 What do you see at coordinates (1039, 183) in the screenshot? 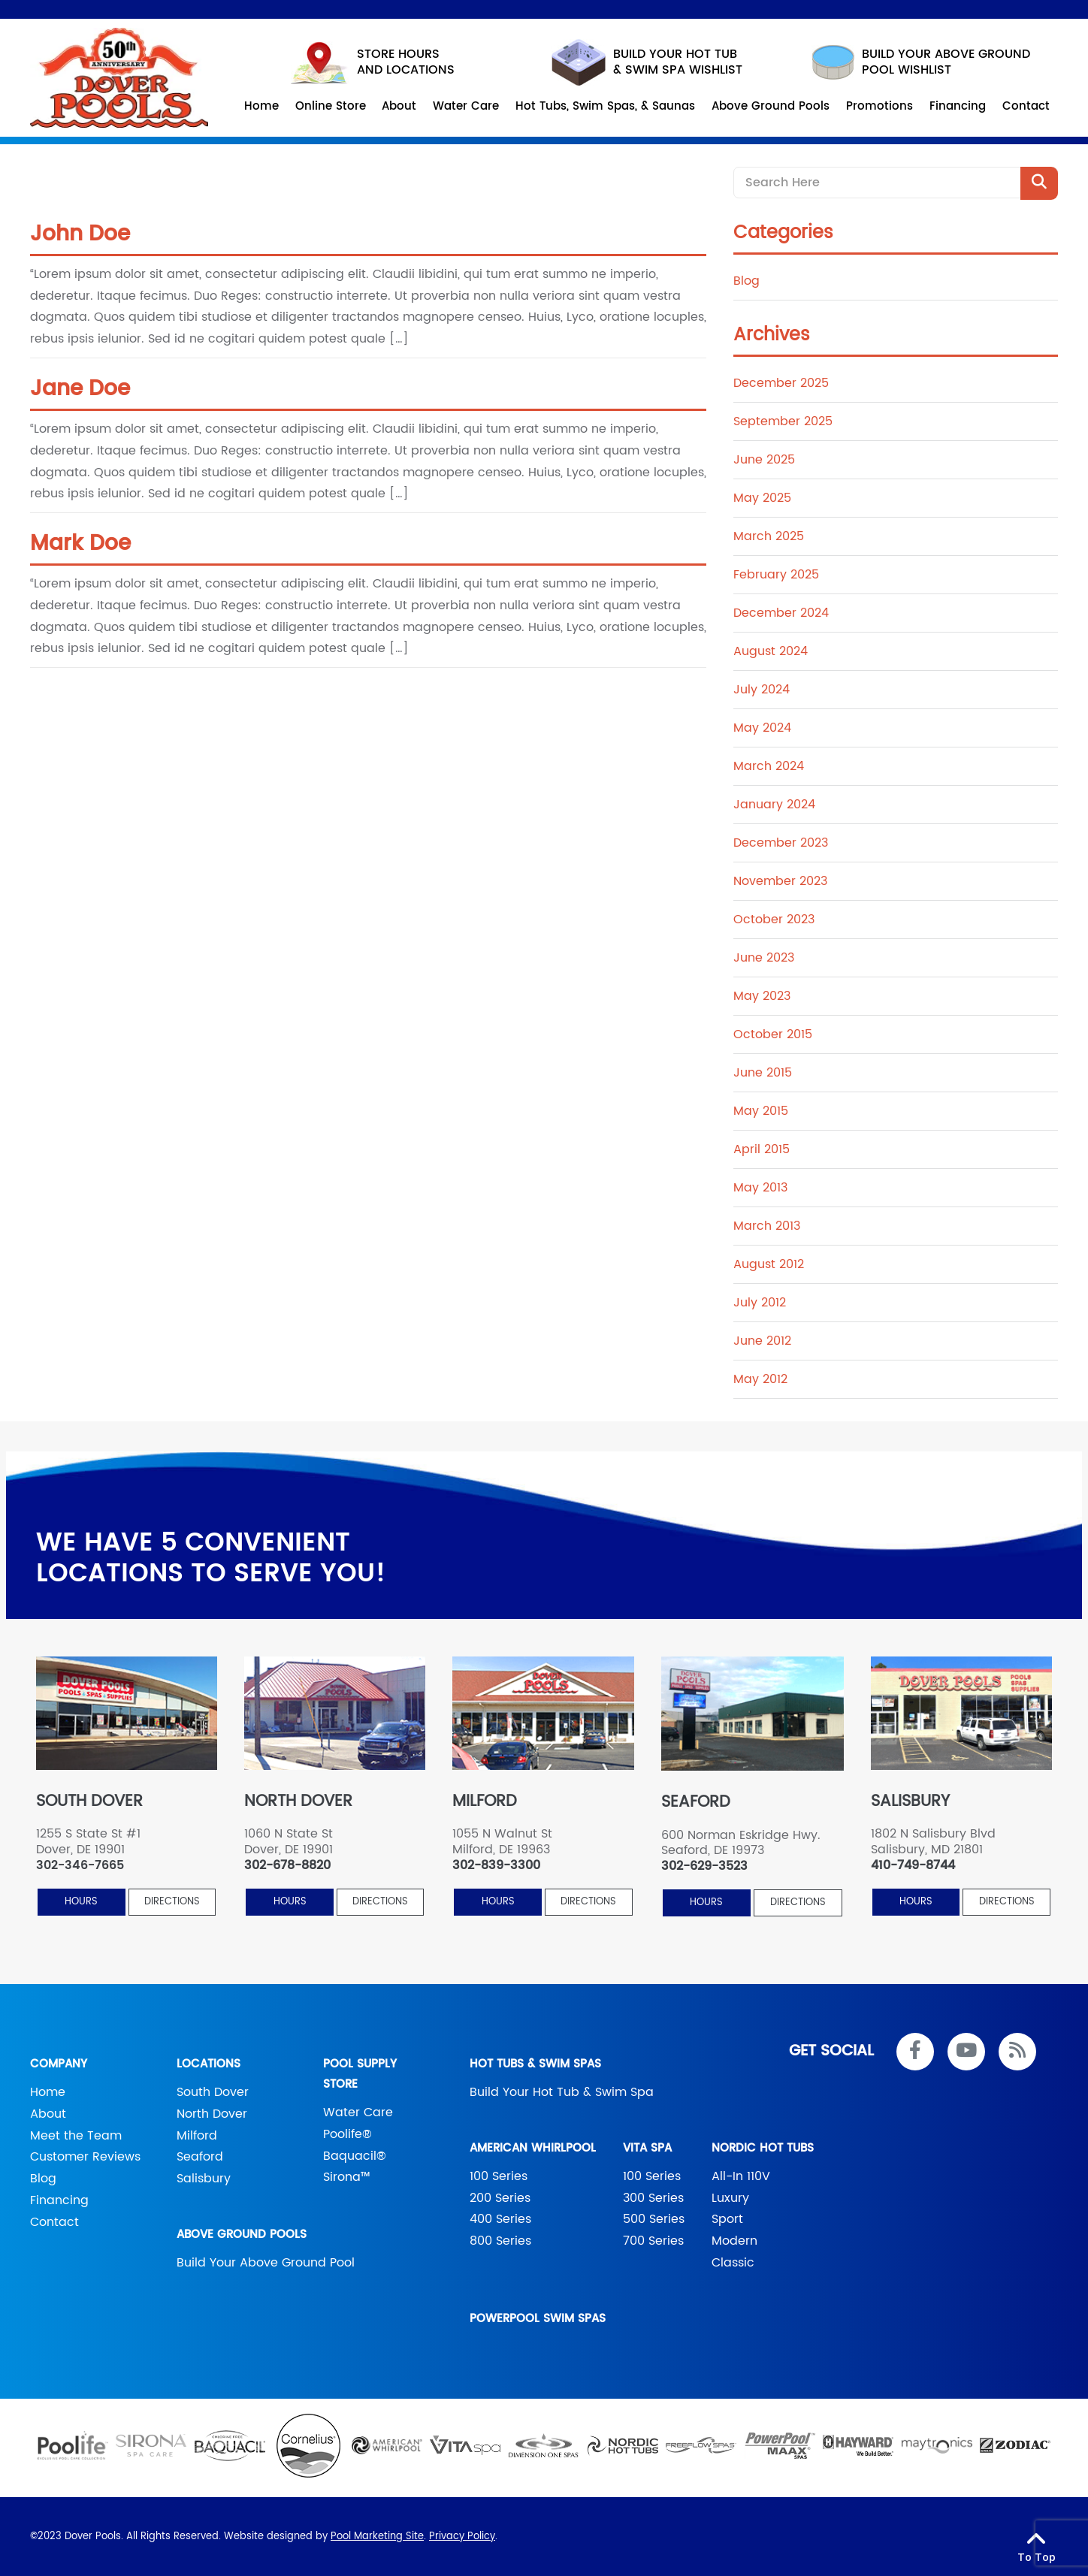
I see `[Search Product]` at bounding box center [1039, 183].